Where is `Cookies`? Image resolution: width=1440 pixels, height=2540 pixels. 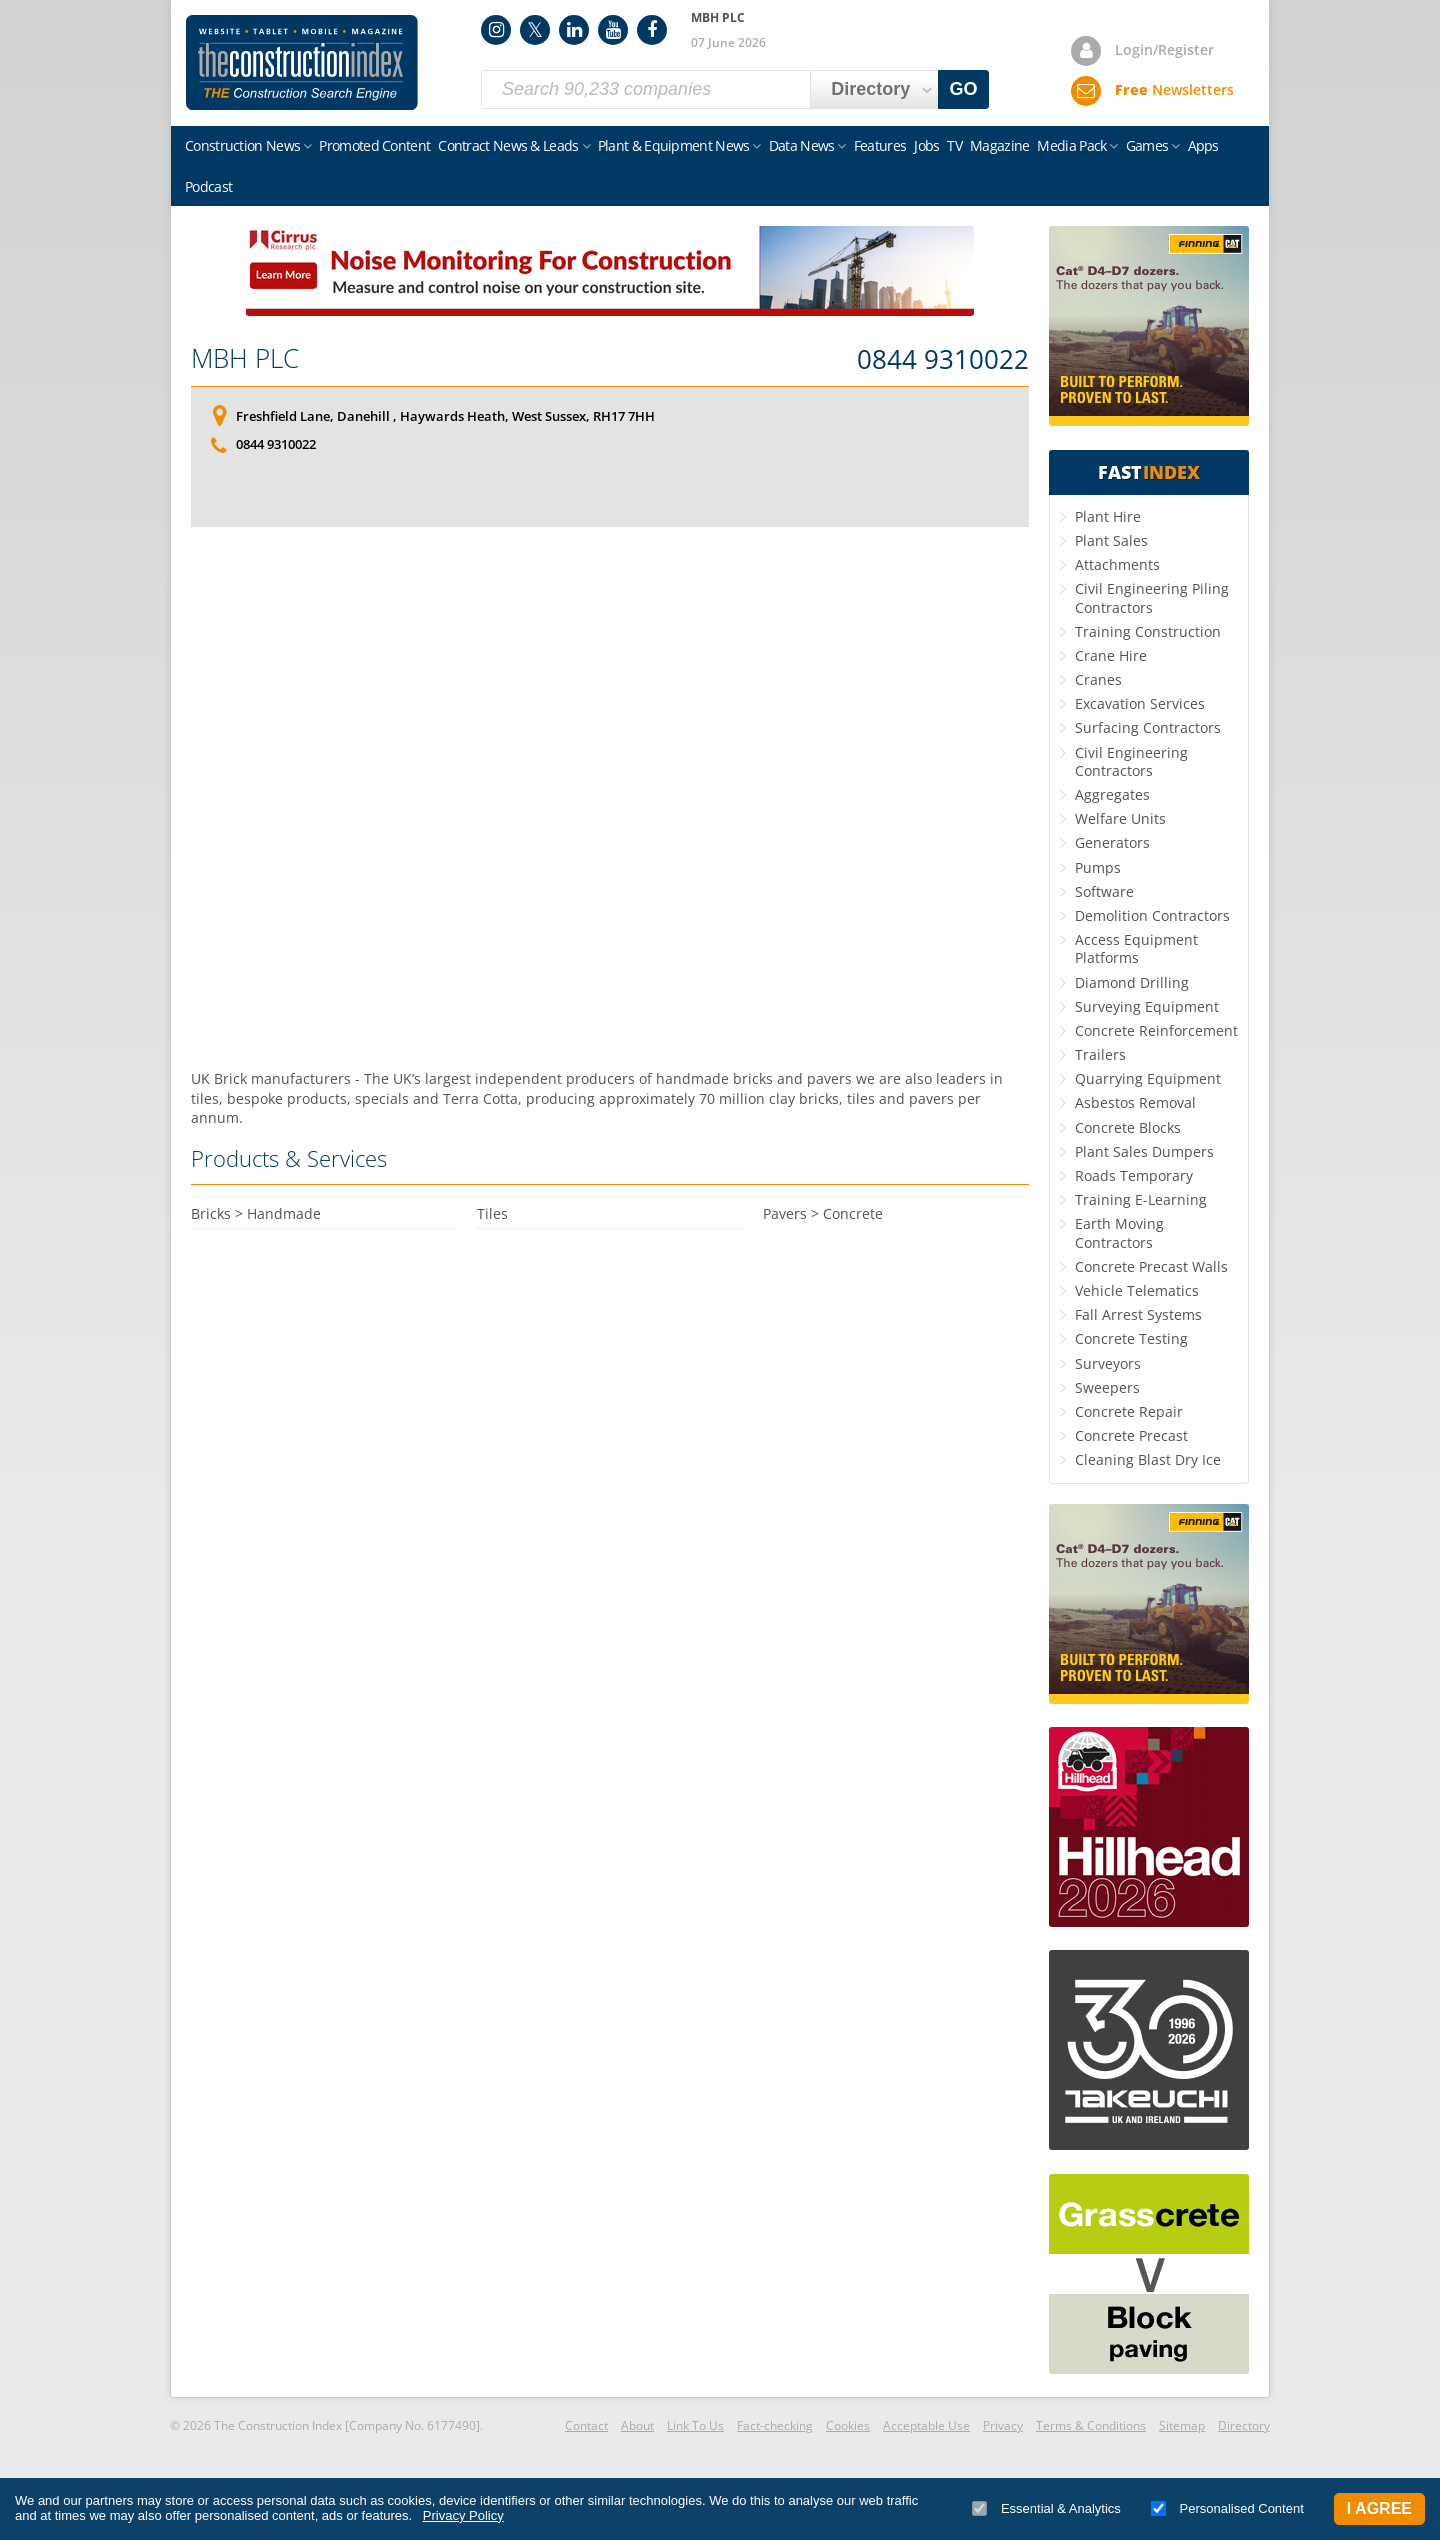
Cookies is located at coordinates (848, 2425).